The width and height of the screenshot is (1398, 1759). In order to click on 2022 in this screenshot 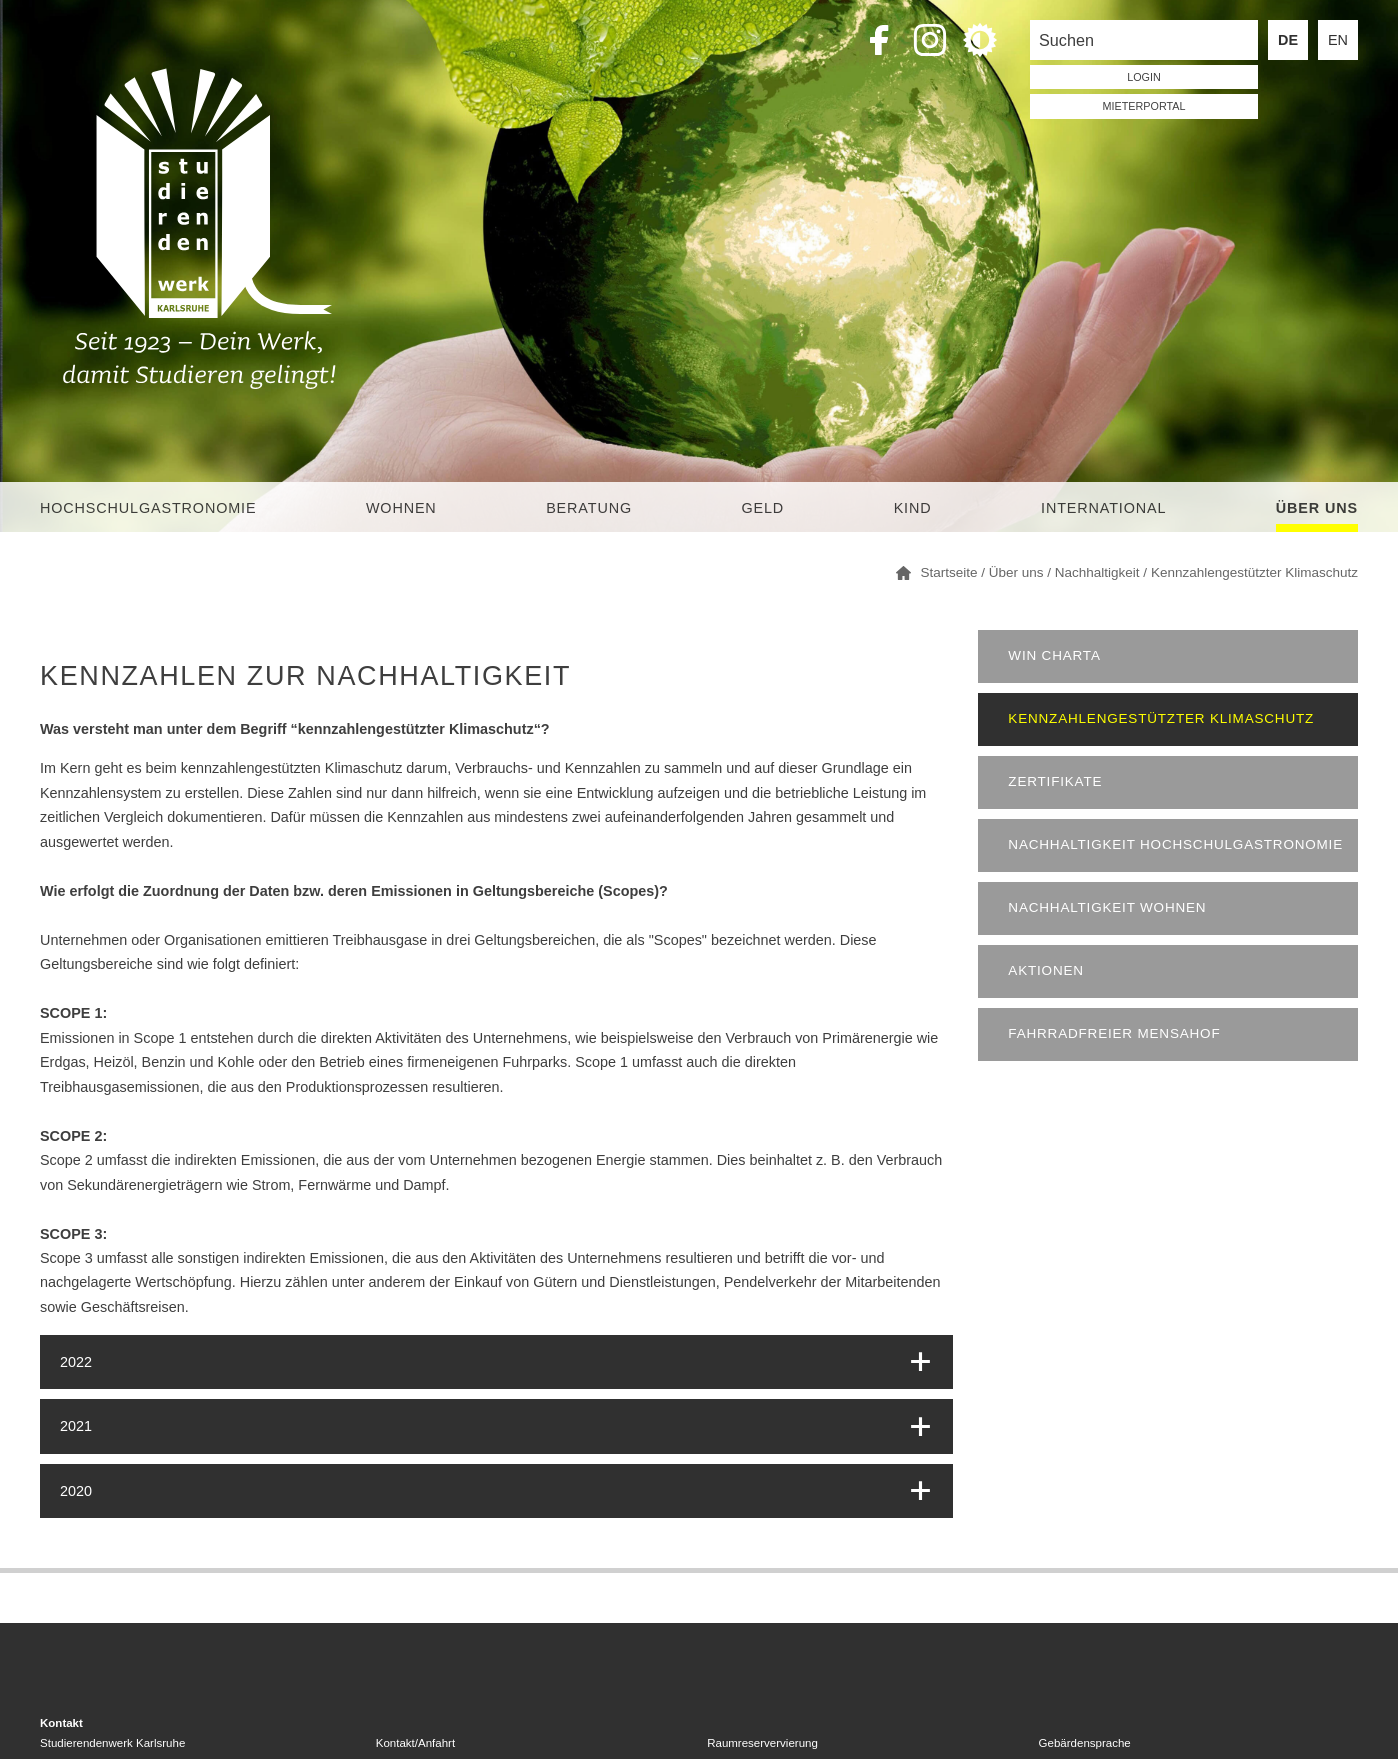, I will do `click(76, 1362)`.